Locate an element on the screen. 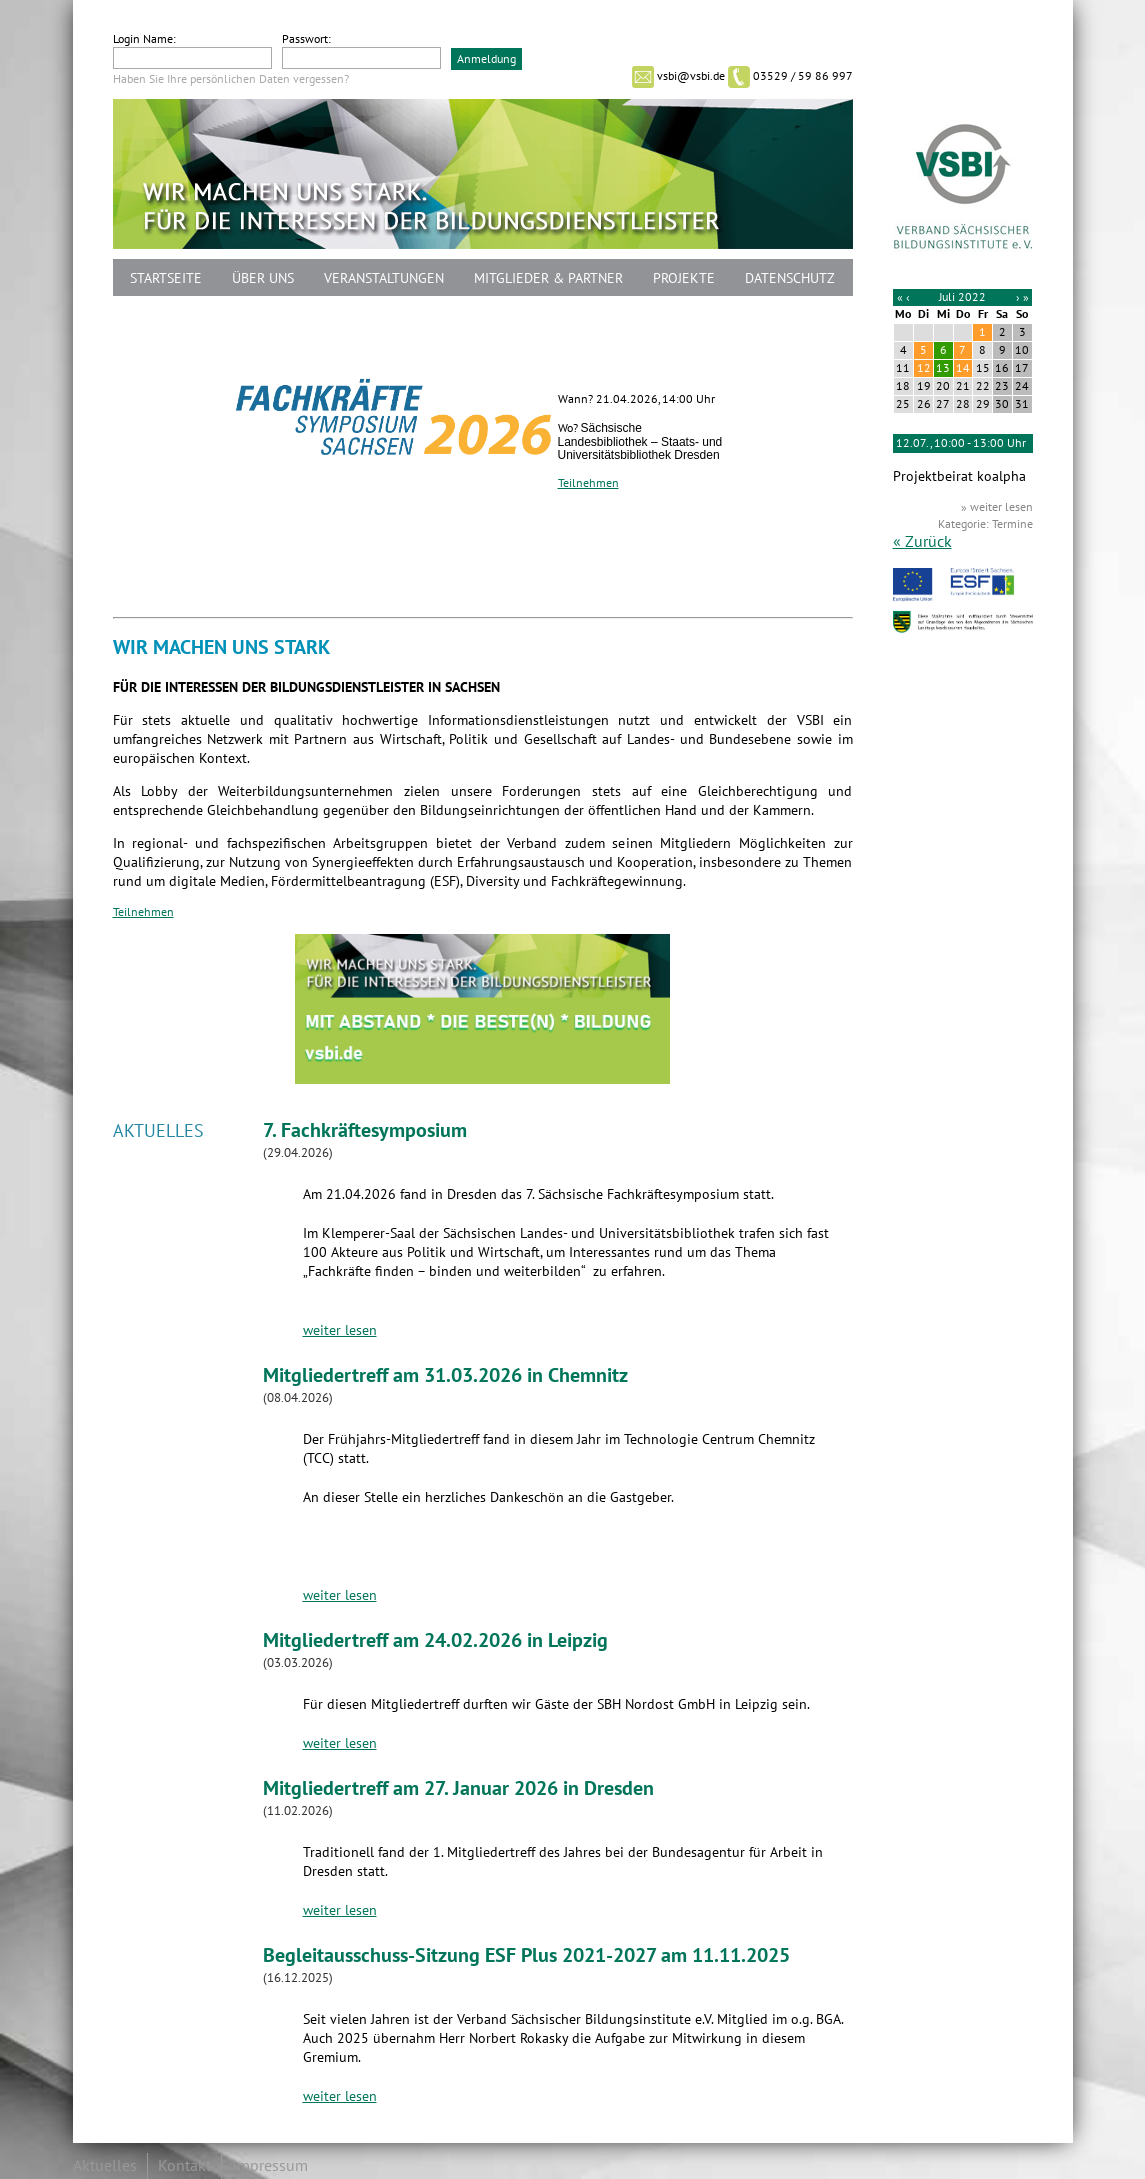 The height and width of the screenshot is (2179, 1145). 14 is located at coordinates (963, 368).